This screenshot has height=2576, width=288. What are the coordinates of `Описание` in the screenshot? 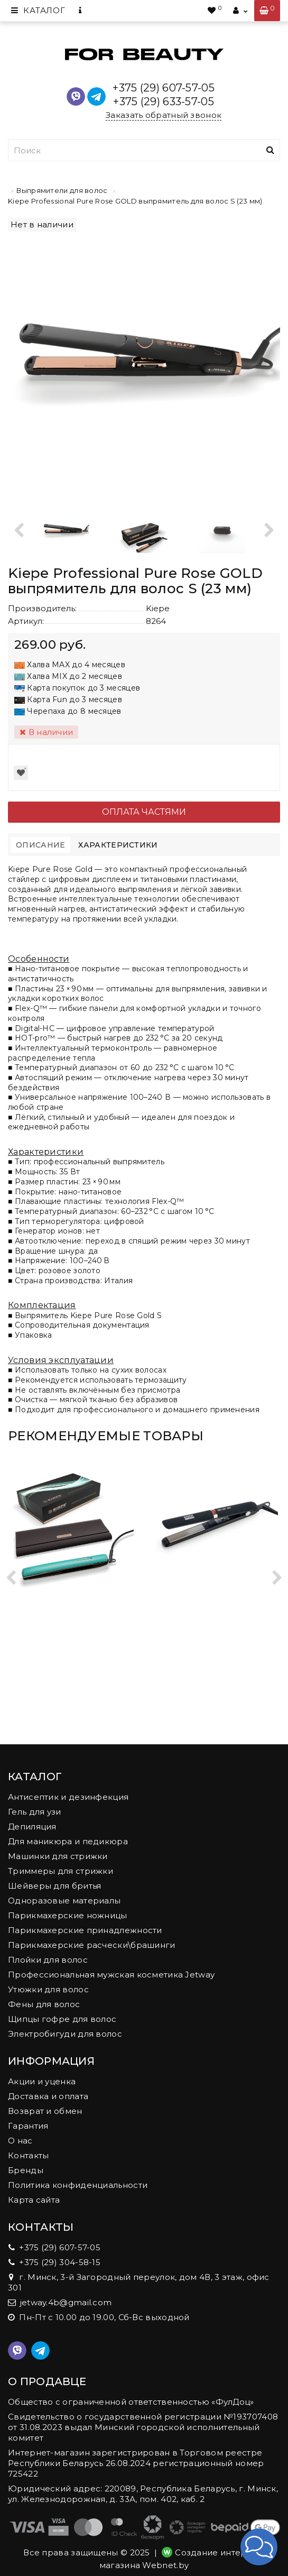 It's located at (40, 845).